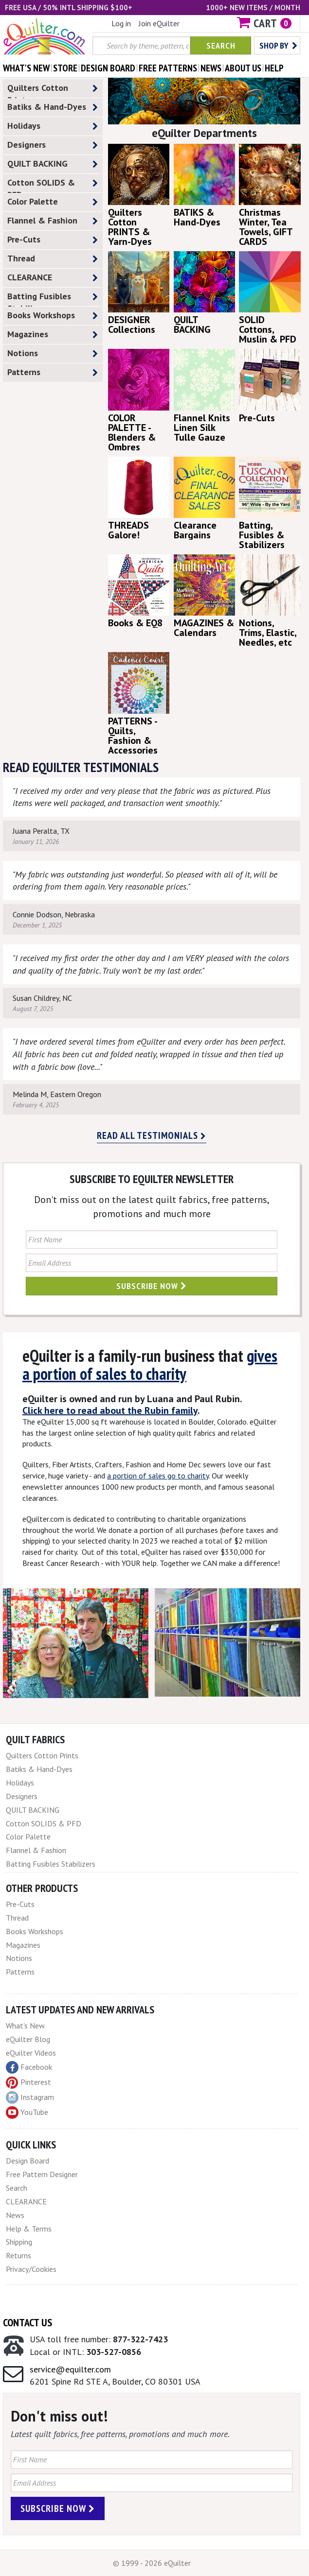 This screenshot has height=2576, width=309. Describe the element at coordinates (30, 2097) in the screenshot. I see `Instagram` at that location.